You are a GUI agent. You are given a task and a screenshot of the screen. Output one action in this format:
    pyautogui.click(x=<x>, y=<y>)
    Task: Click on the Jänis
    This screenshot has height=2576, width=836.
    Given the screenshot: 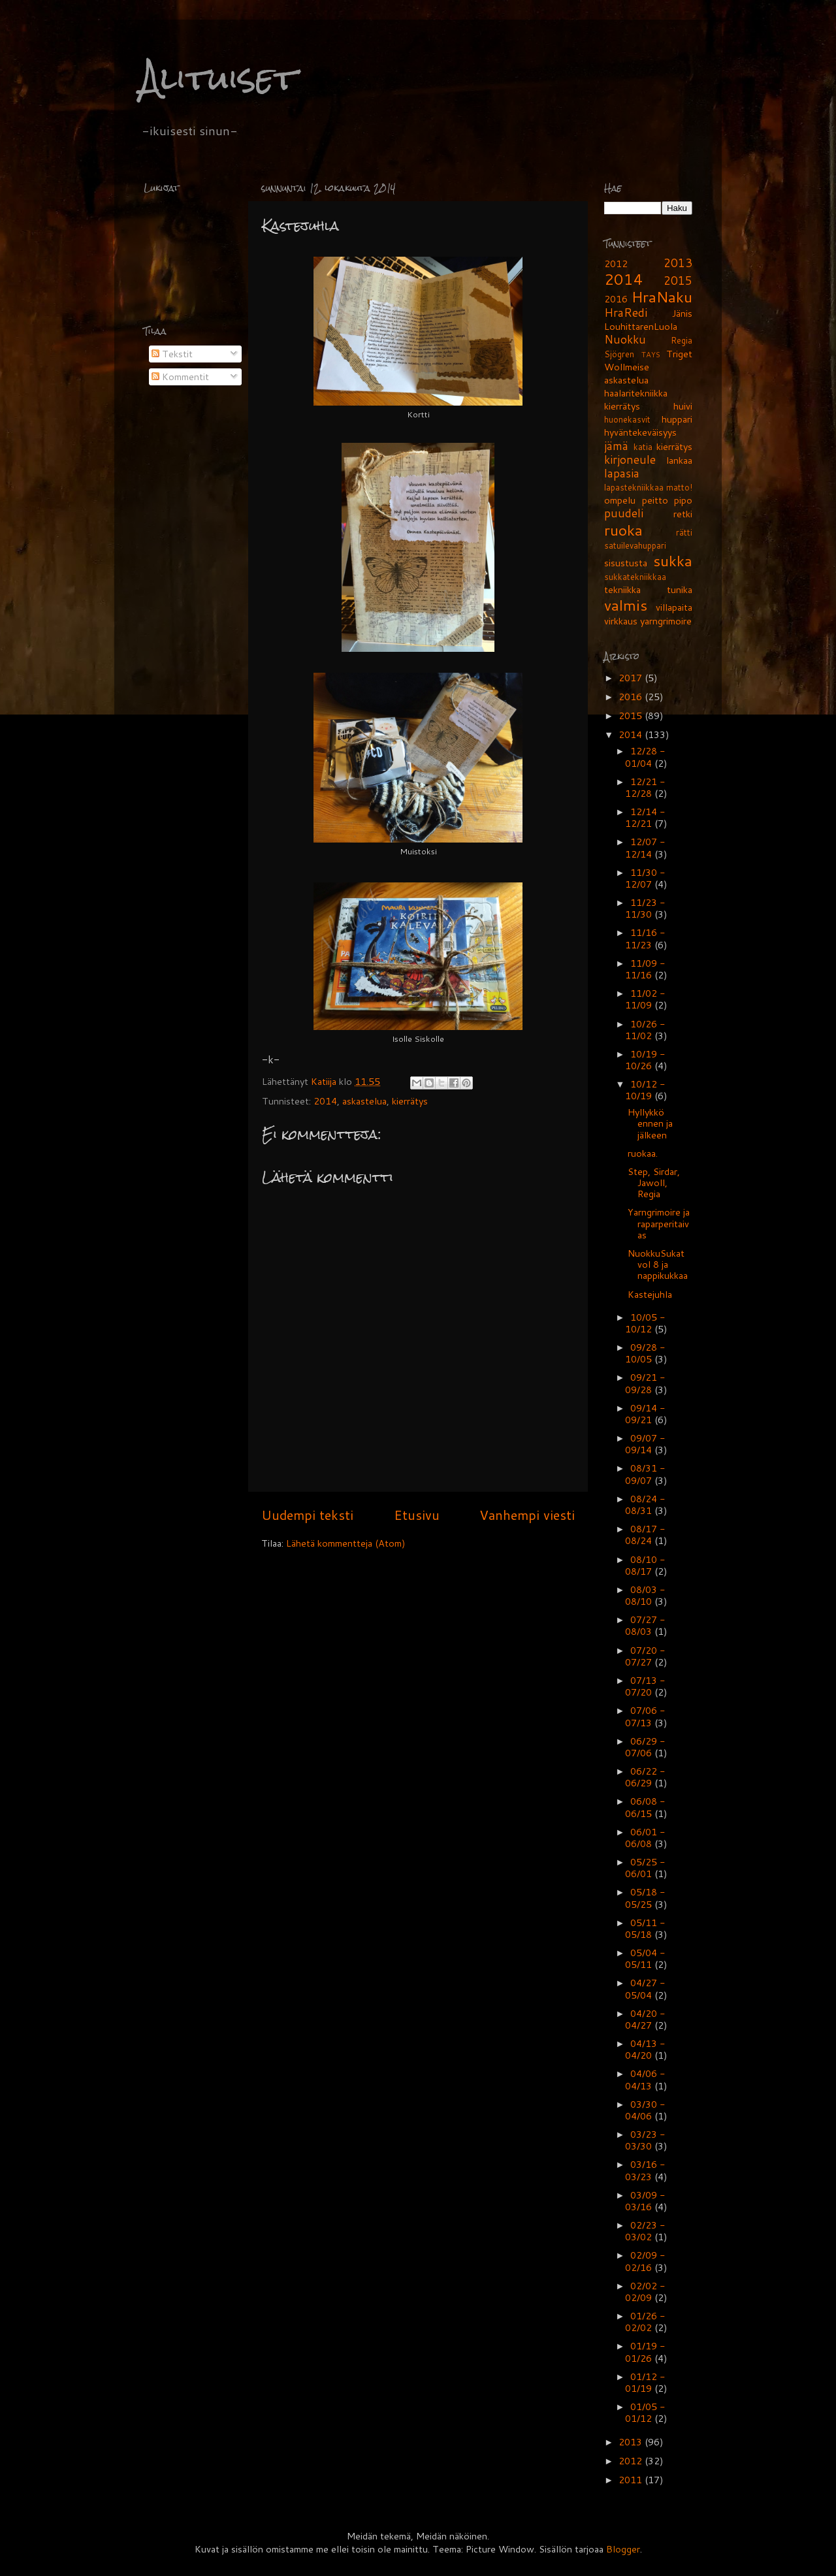 What is the action you would take?
    pyautogui.click(x=682, y=313)
    